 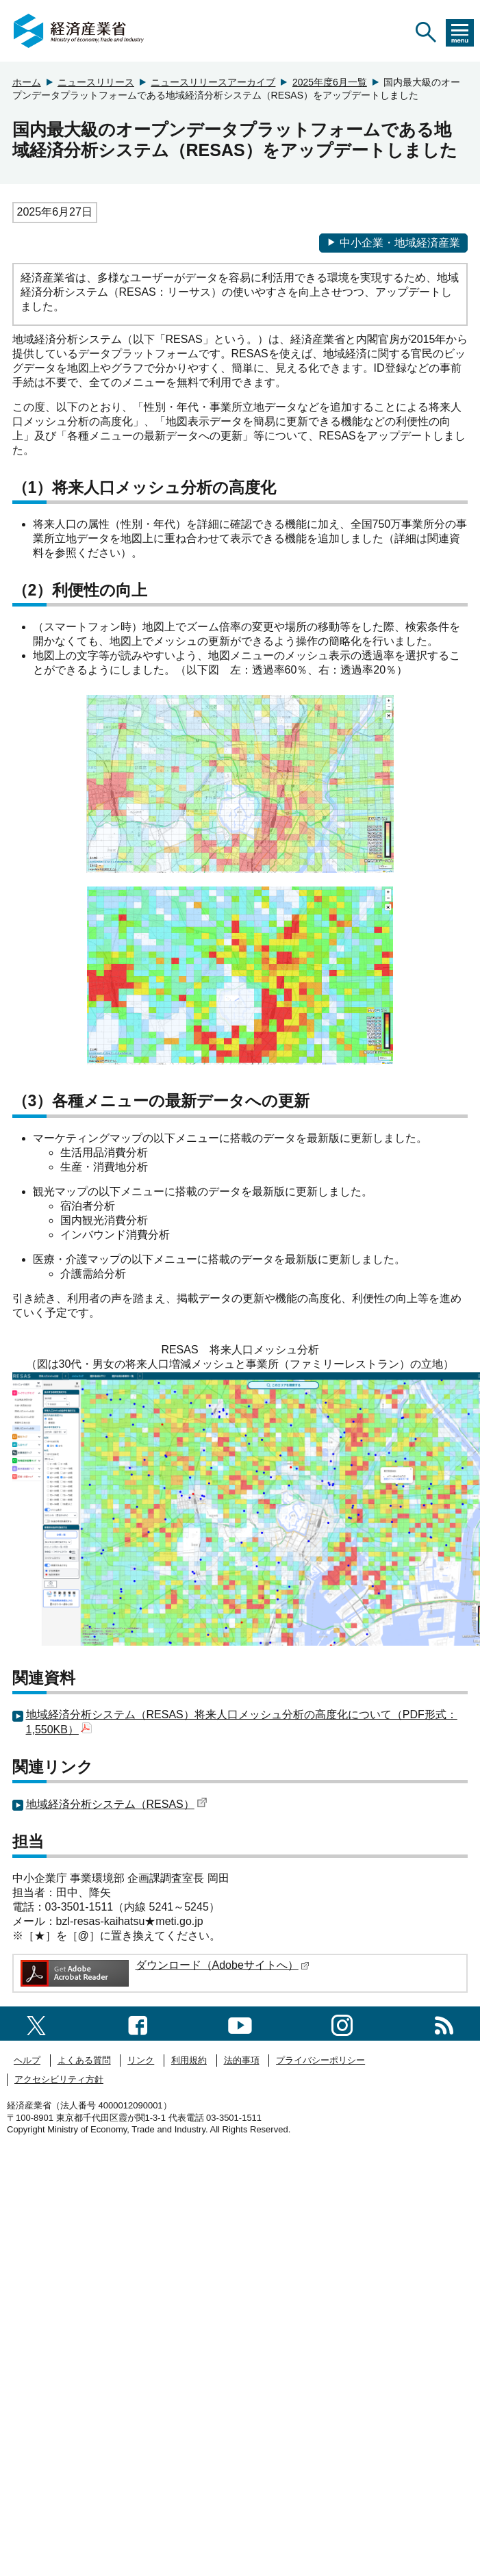 I want to click on 地域経済分析システム（RESAS）, so click(x=116, y=1804).